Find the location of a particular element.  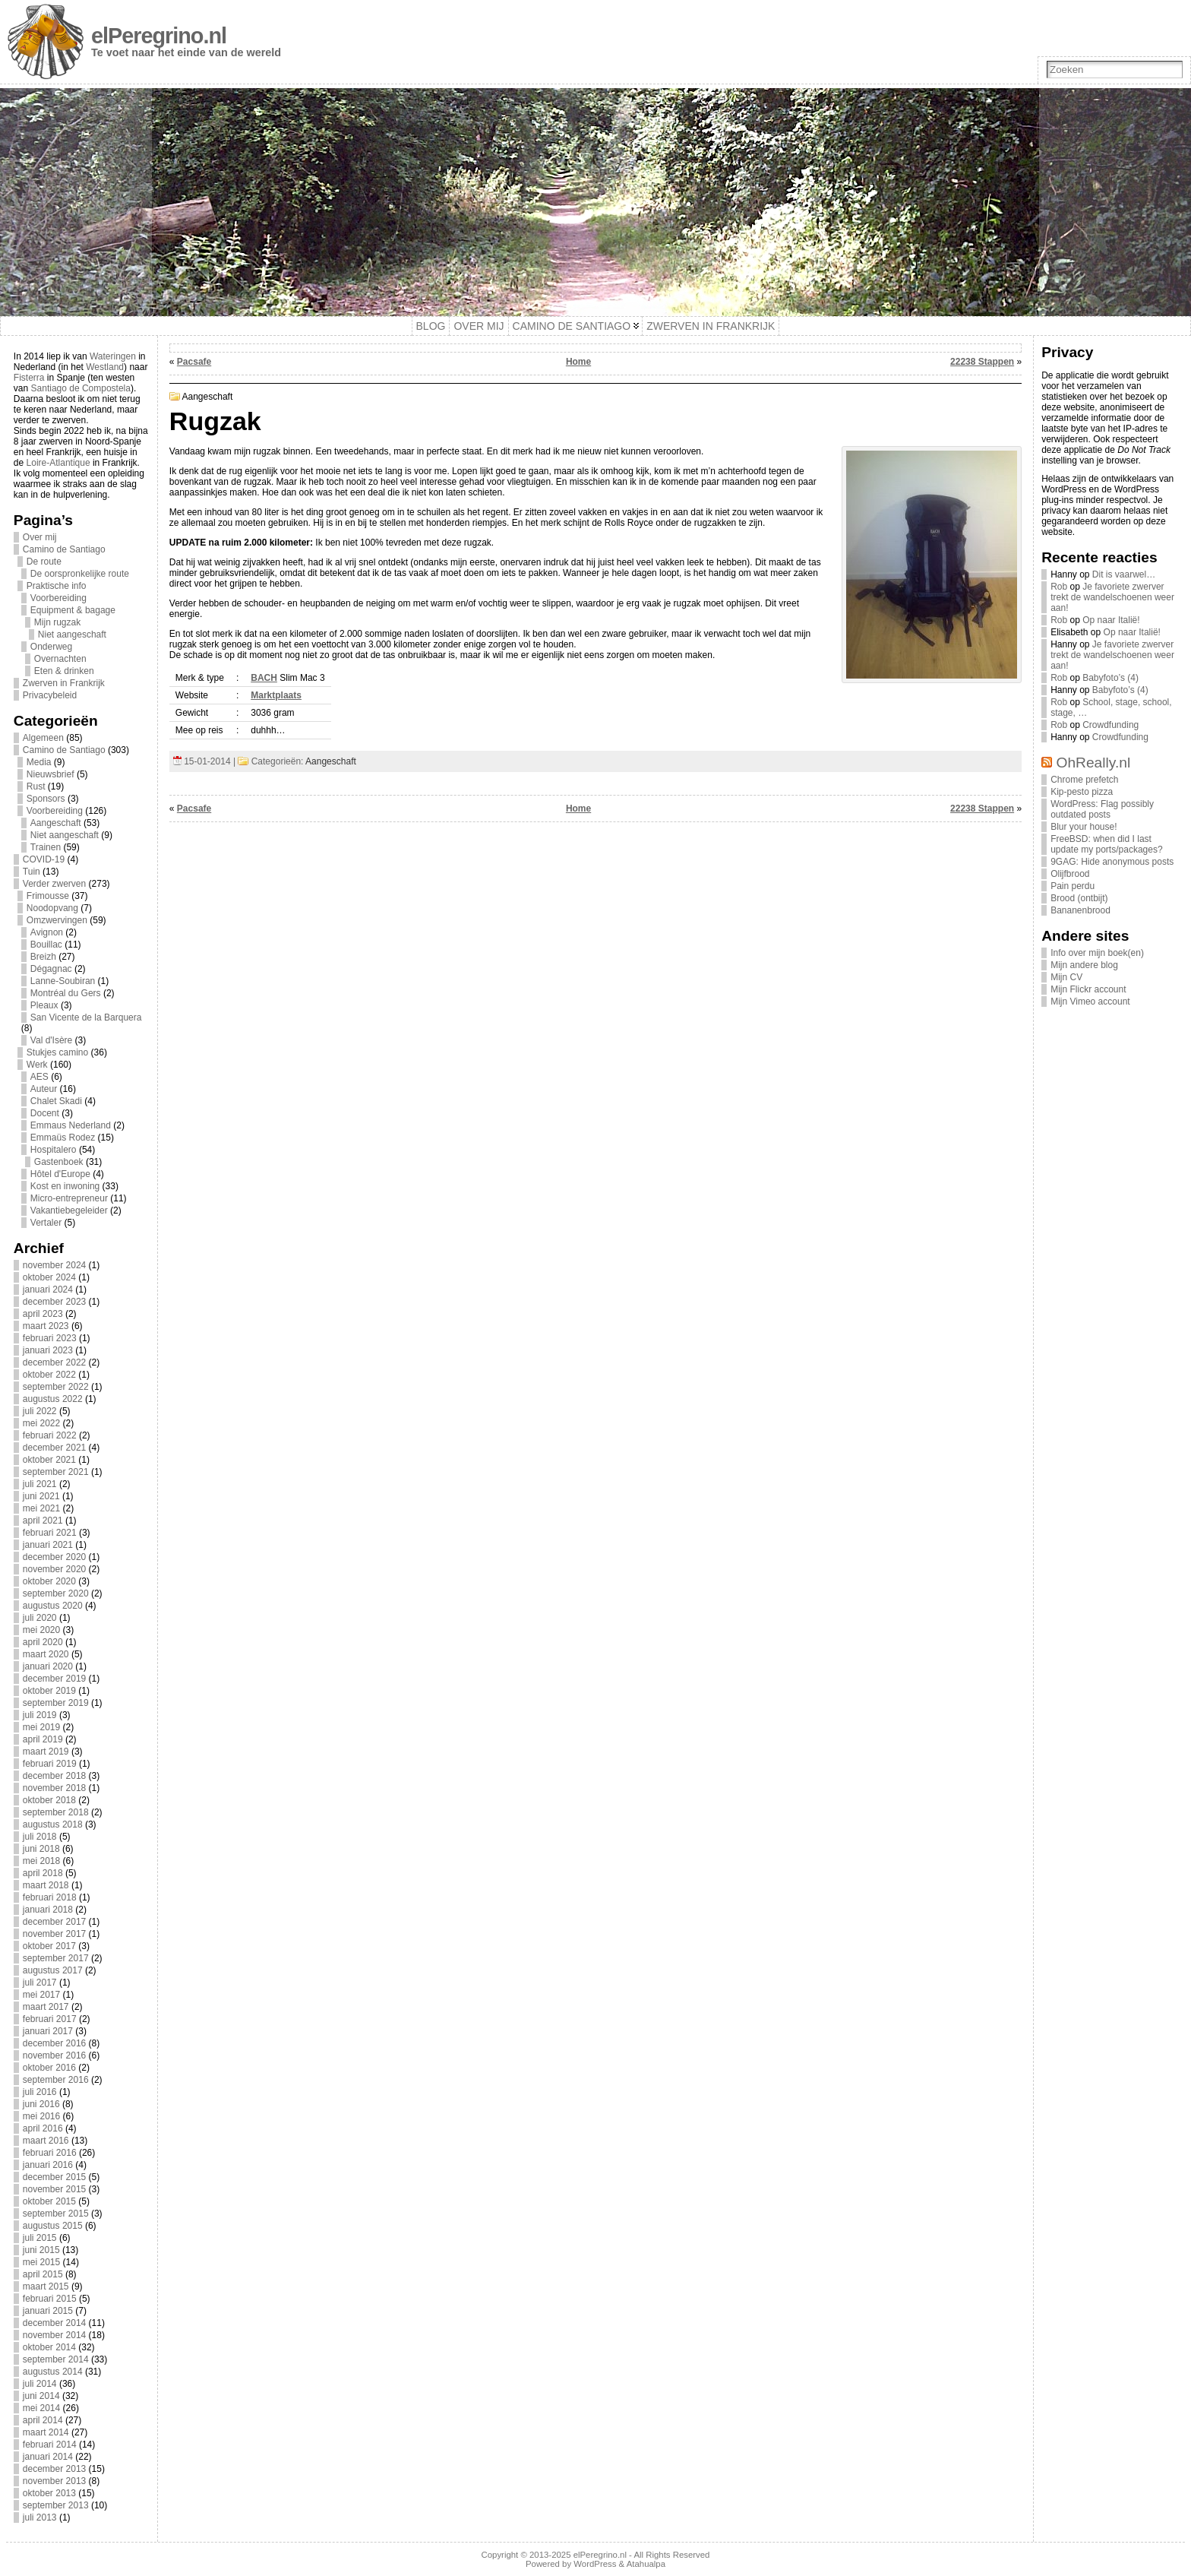

Eten & drinken is located at coordinates (64, 671).